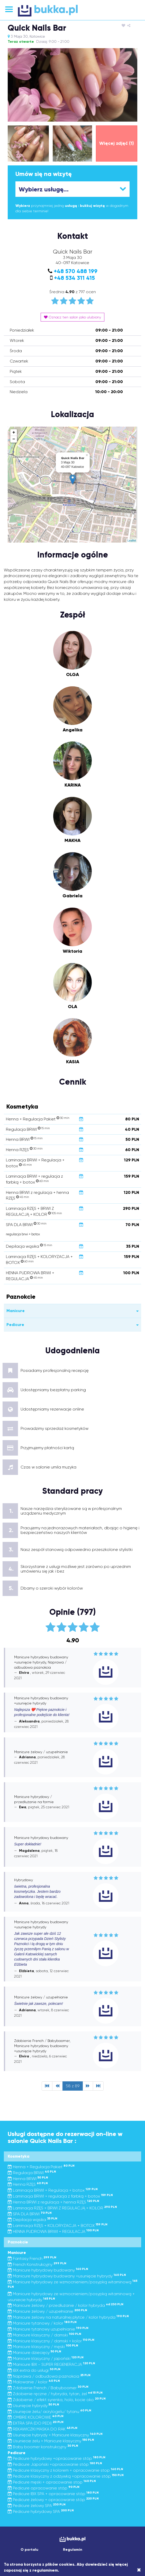 This screenshot has height=2576, width=145. Describe the element at coordinates (48, 2329) in the screenshot. I see `Manicure tytanowy uzupełnianie` at that location.